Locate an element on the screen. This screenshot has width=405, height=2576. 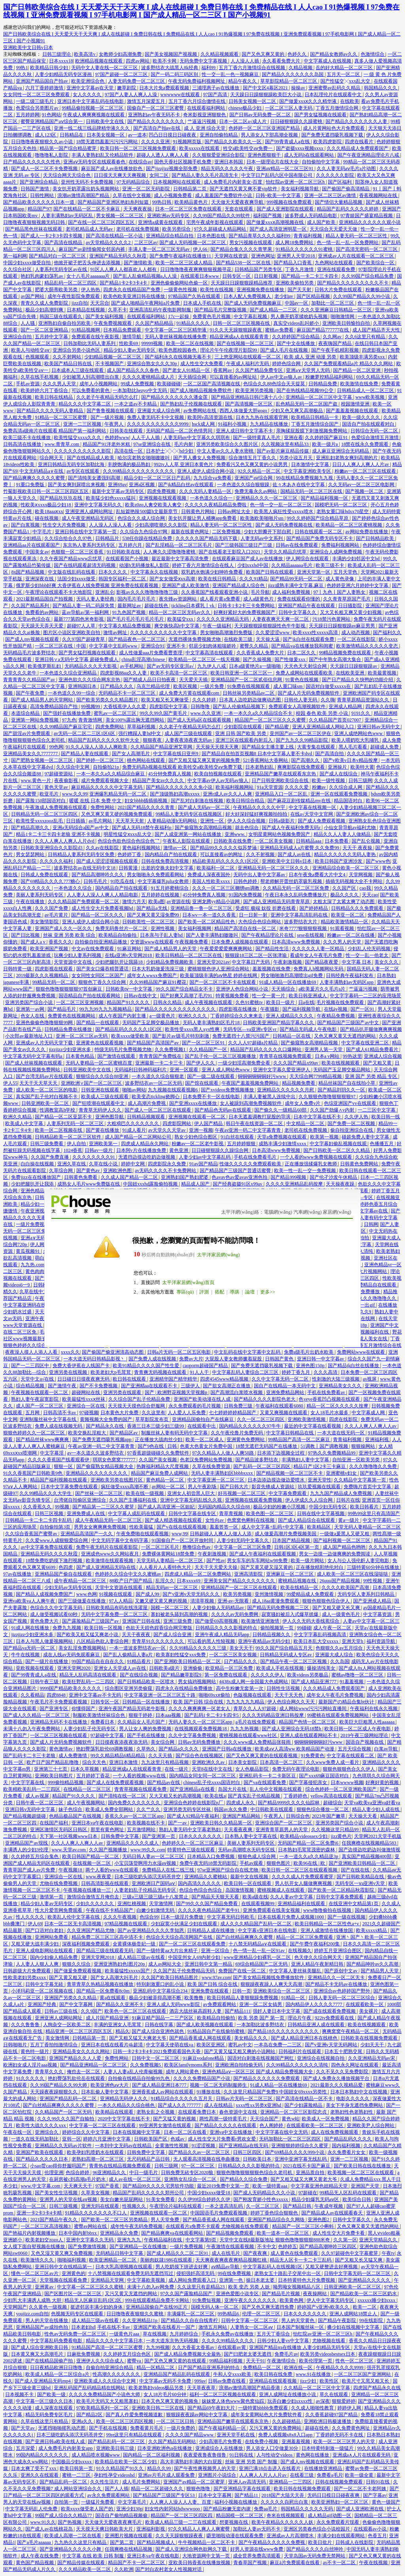
国产精品视频成人 is located at coordinates (156, 2542).